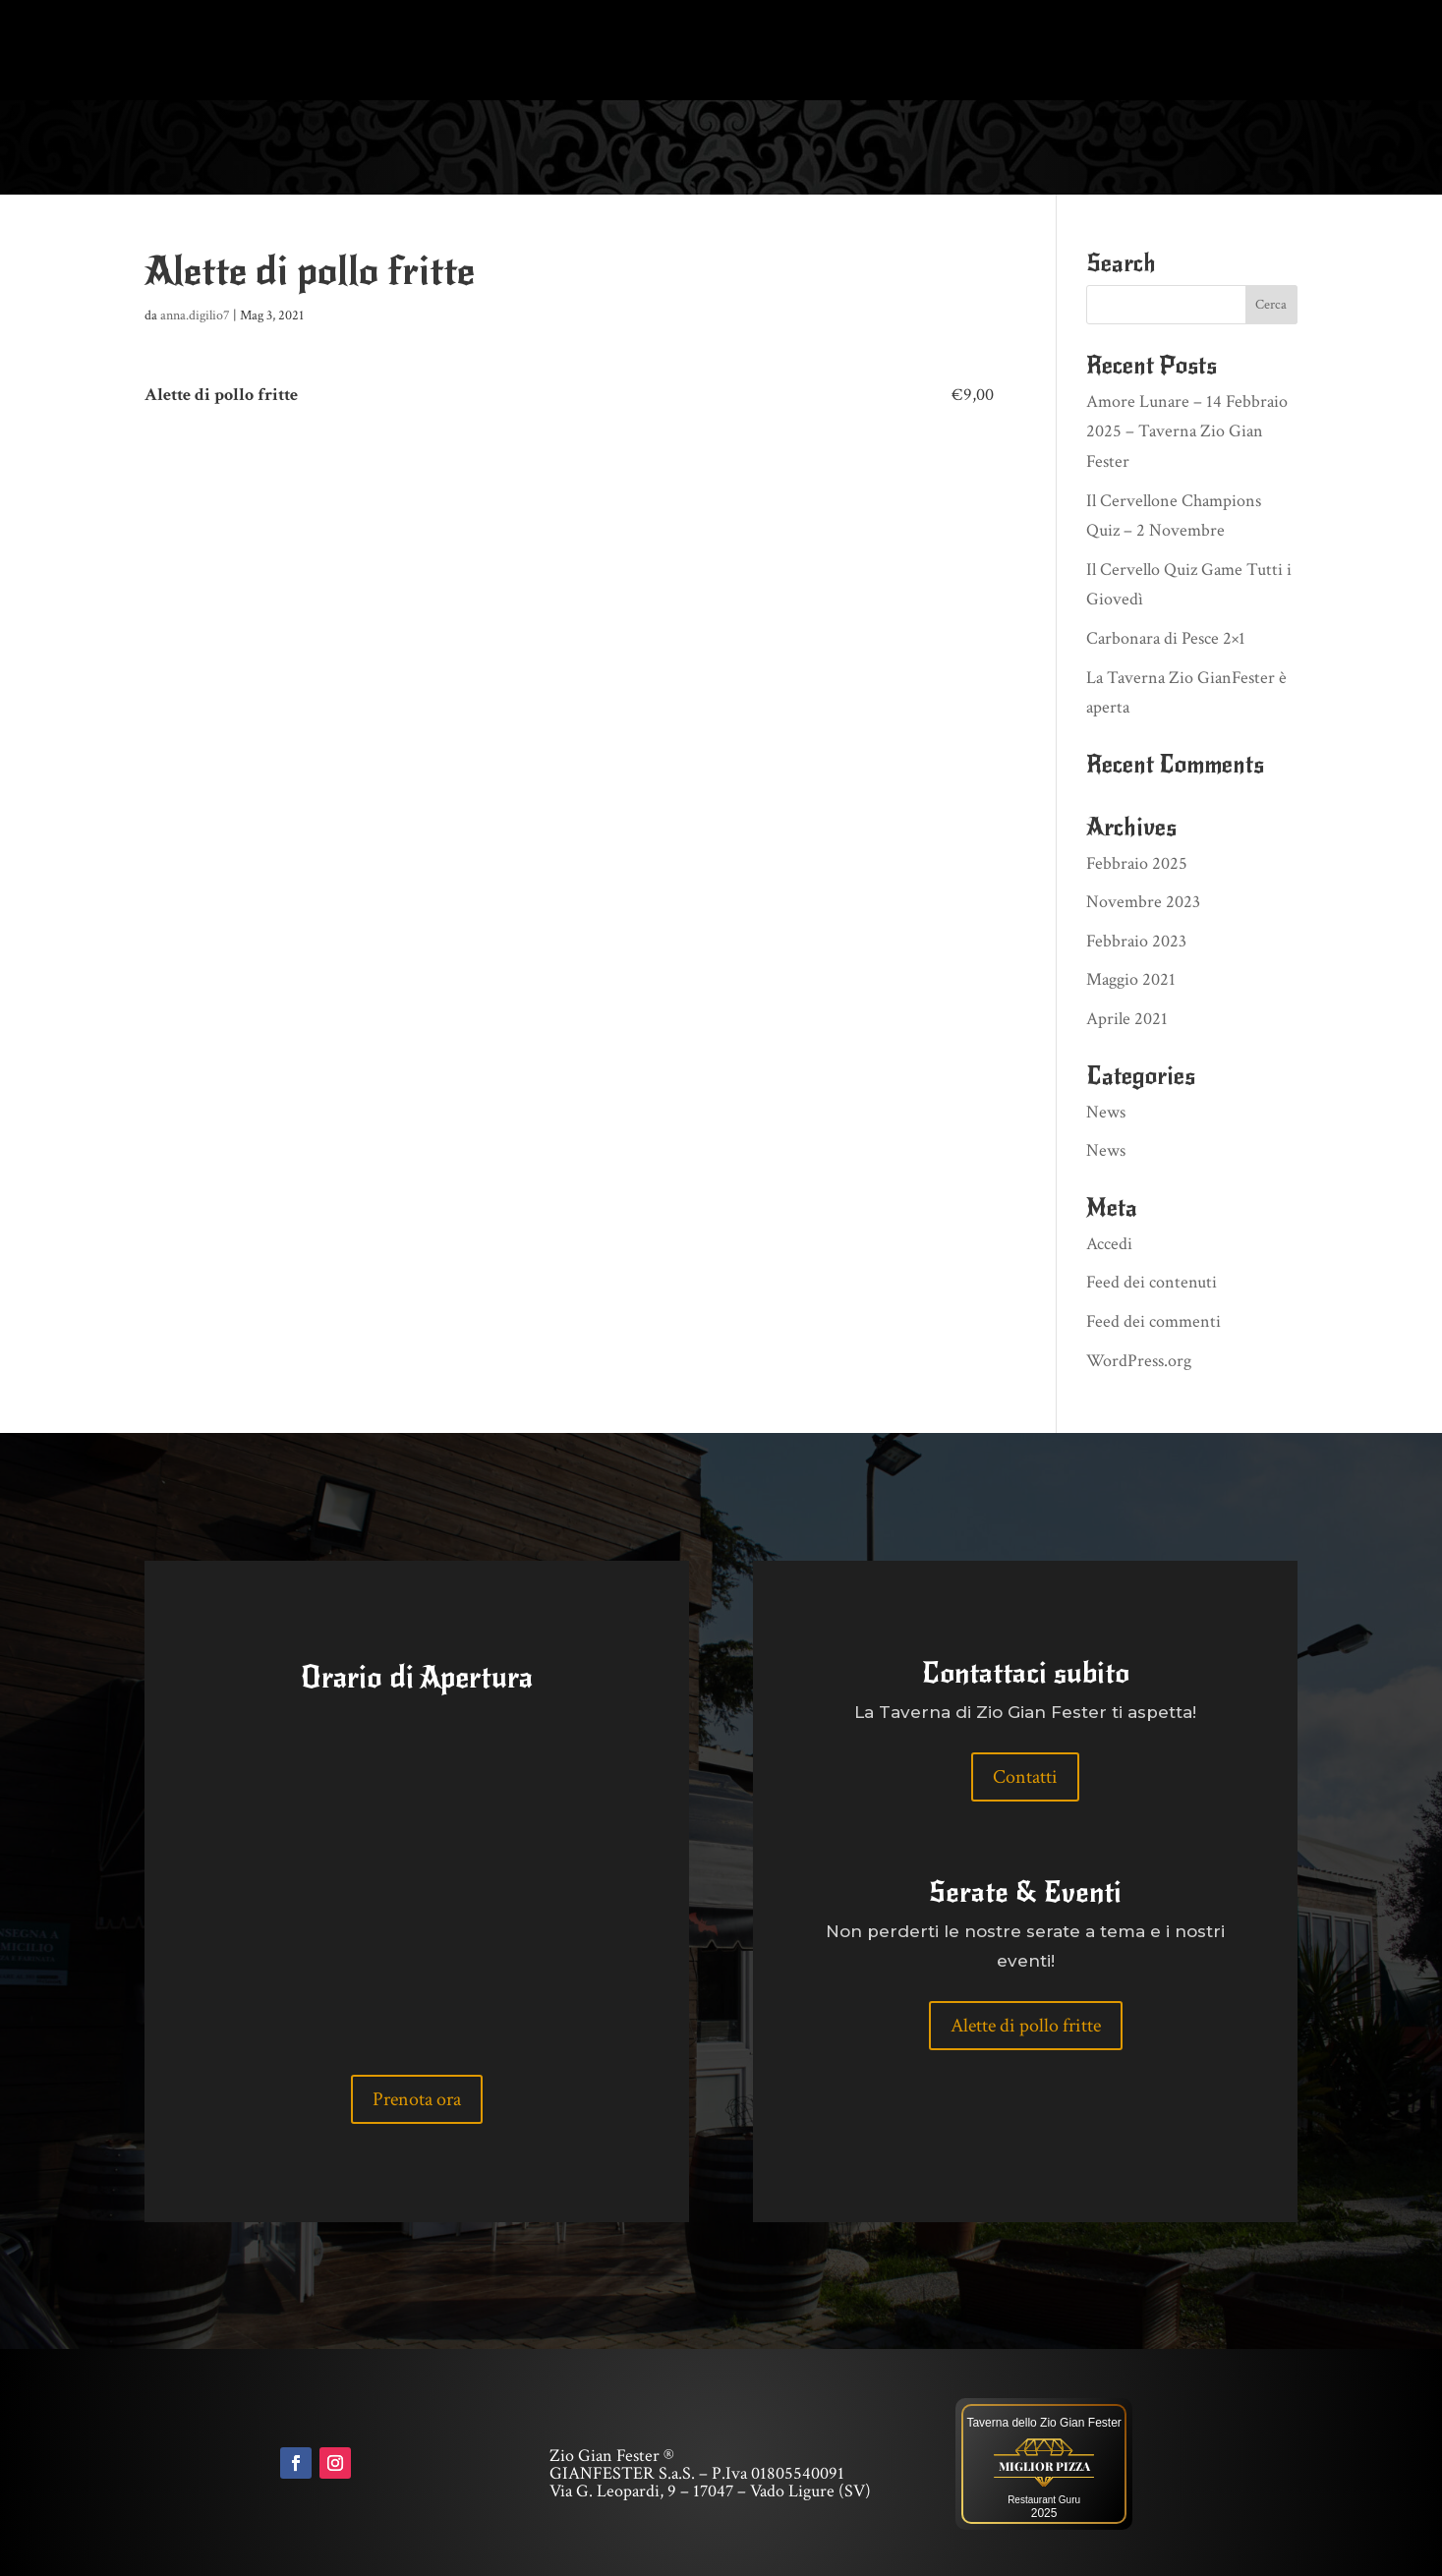 This screenshot has height=2576, width=1442. What do you see at coordinates (1043, 2421) in the screenshot?
I see `Taverna dello Zio Gian Fester` at bounding box center [1043, 2421].